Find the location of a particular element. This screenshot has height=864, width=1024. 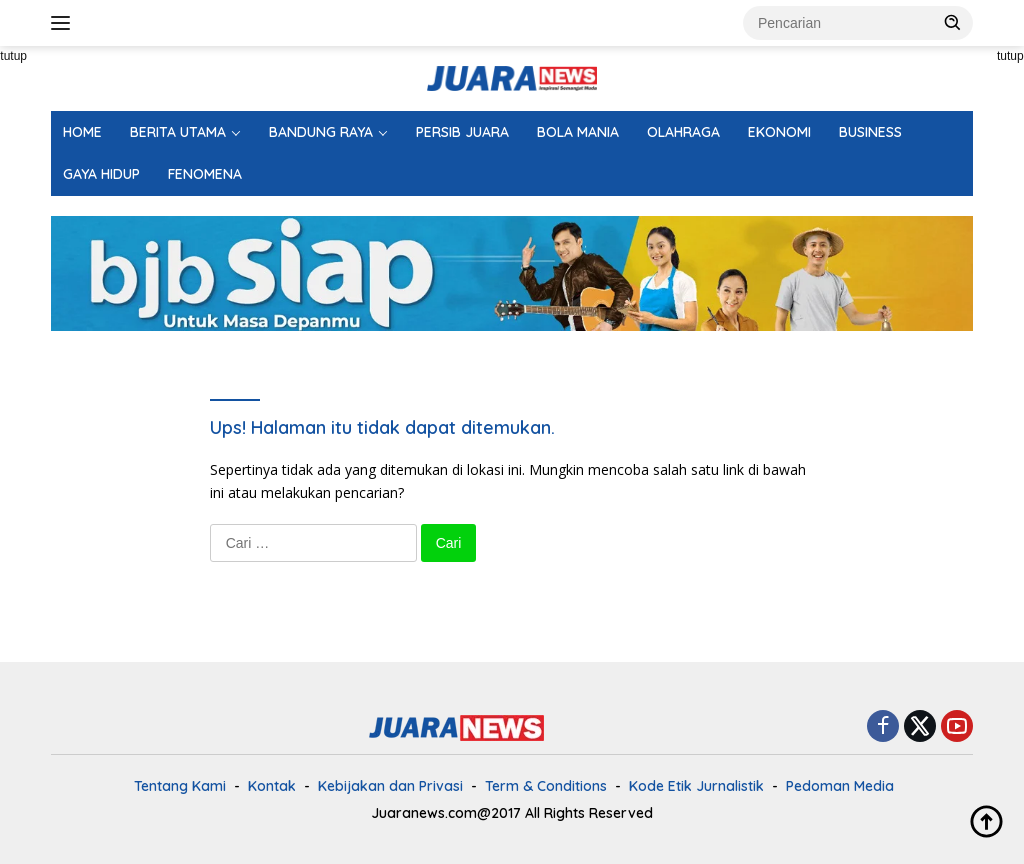

FENOMENA is located at coordinates (205, 174).